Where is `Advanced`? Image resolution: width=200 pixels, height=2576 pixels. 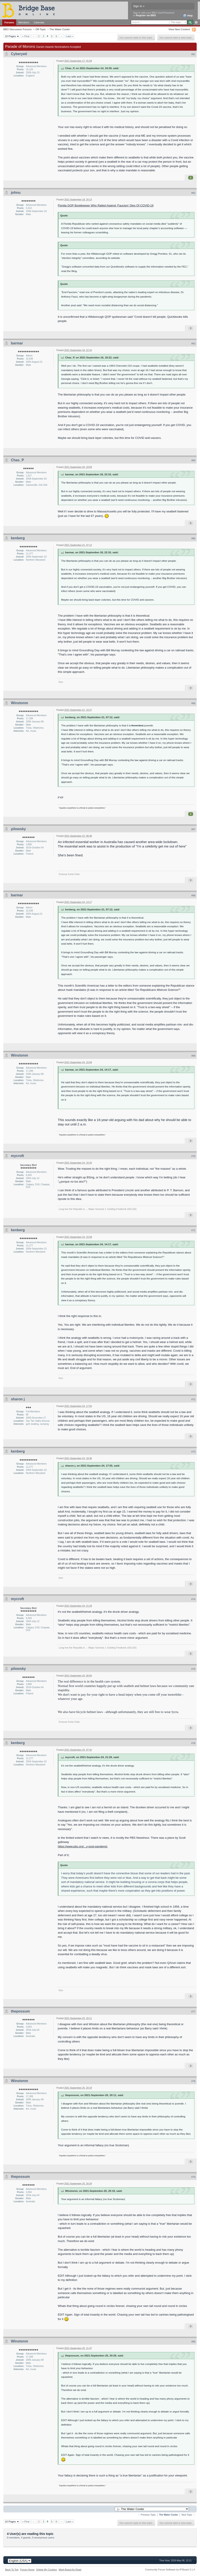 Advanced is located at coordinates (196, 22).